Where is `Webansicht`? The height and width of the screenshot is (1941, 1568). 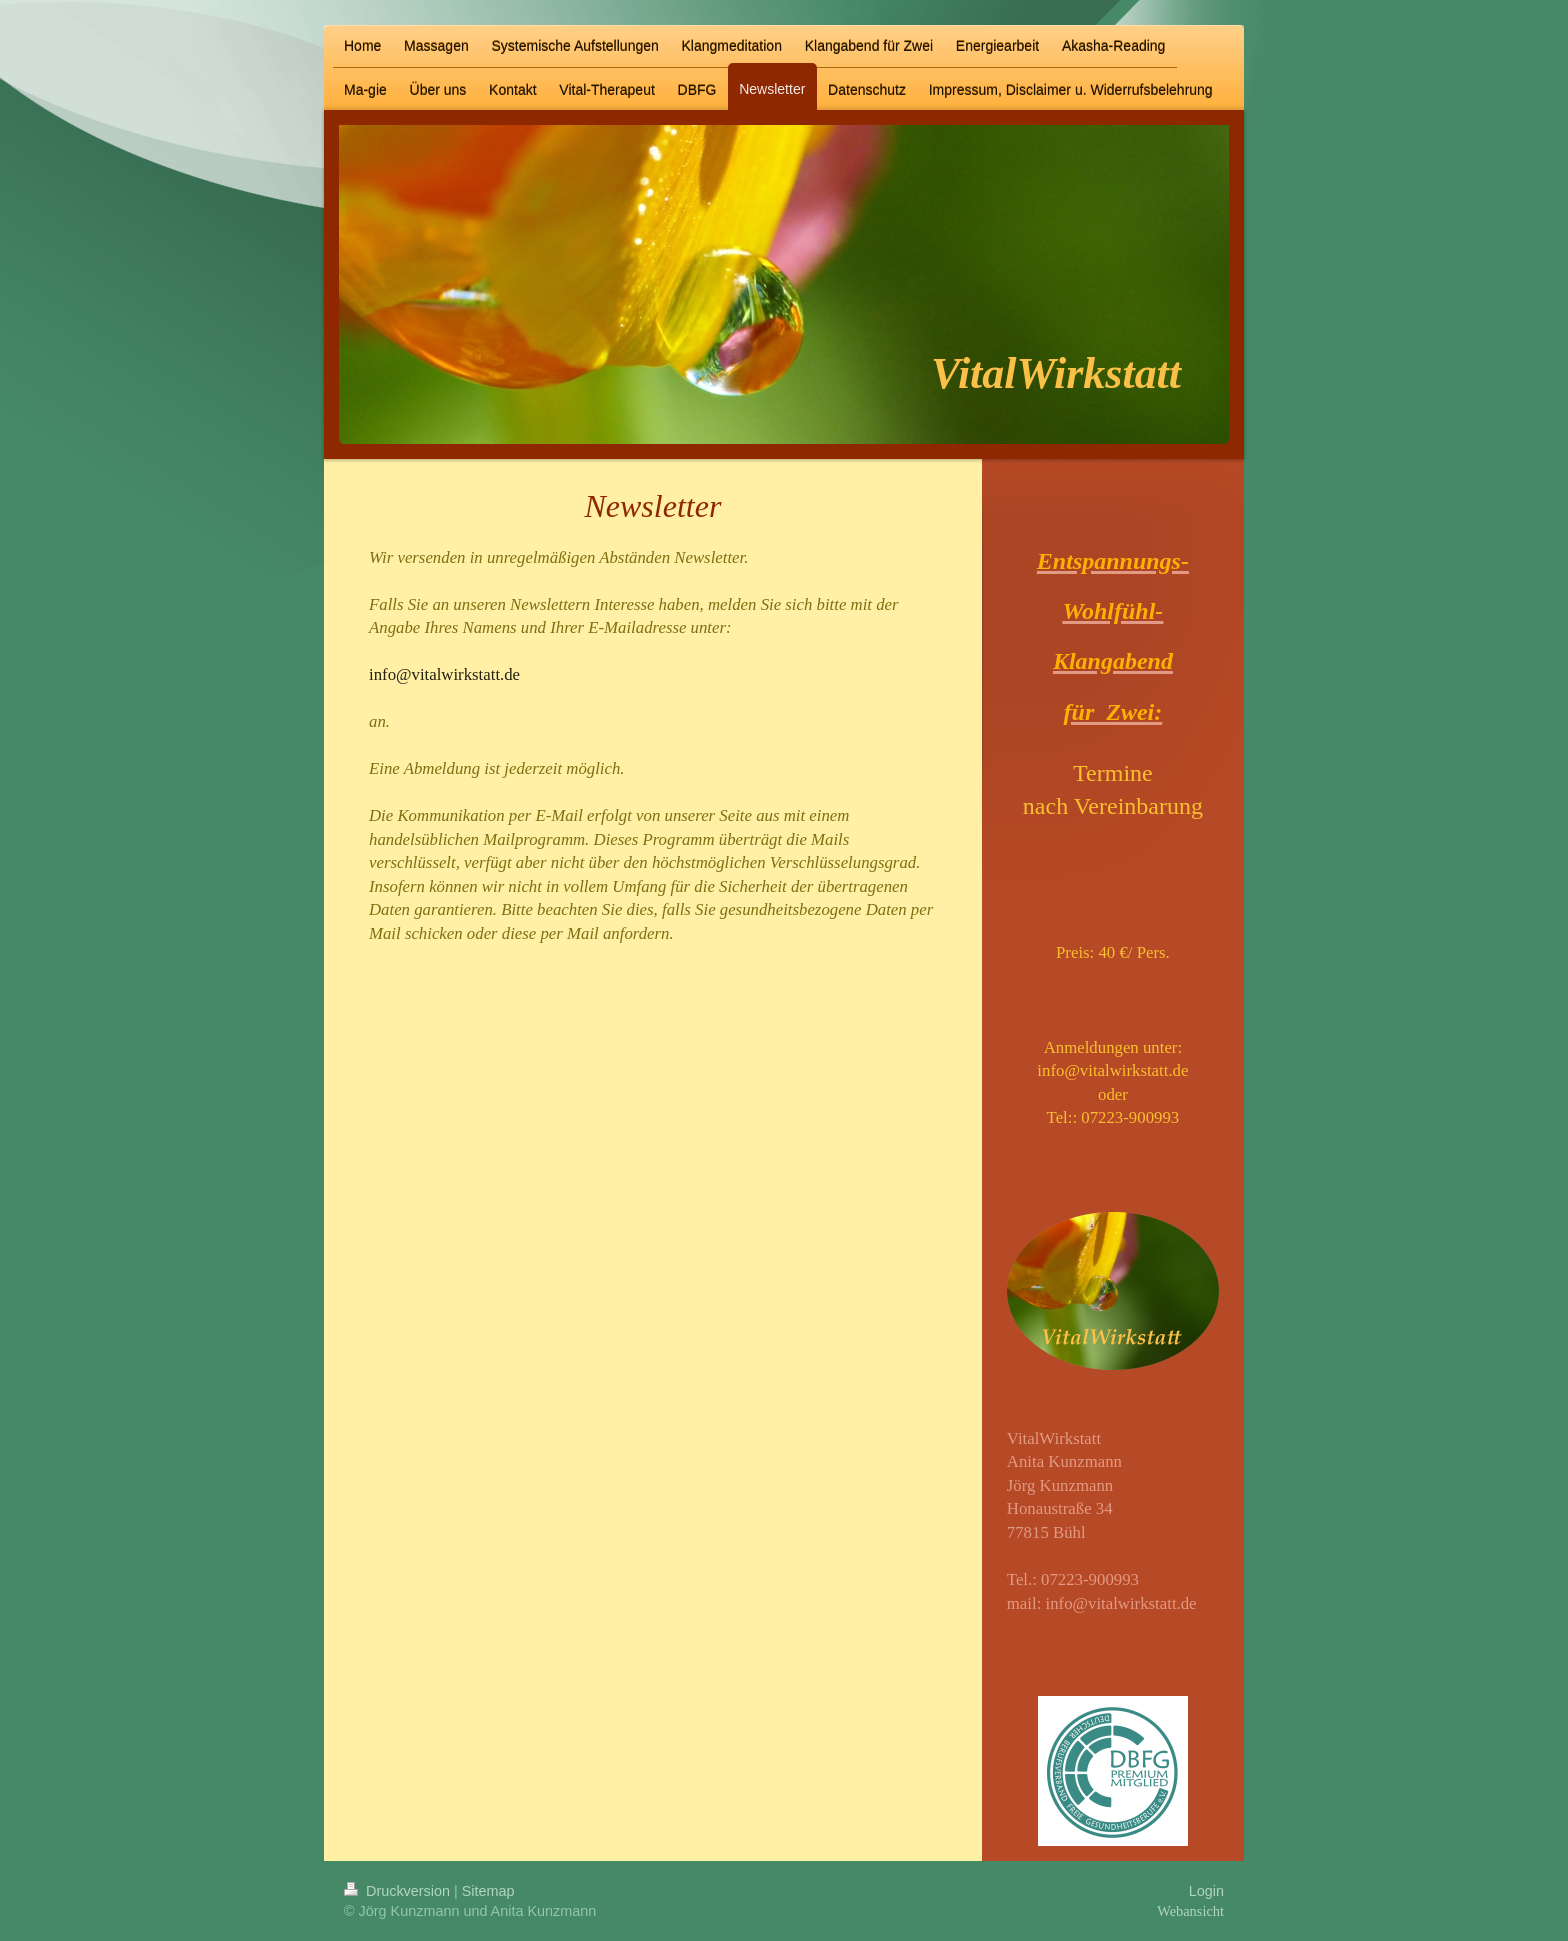
Webansicht is located at coordinates (1190, 1911).